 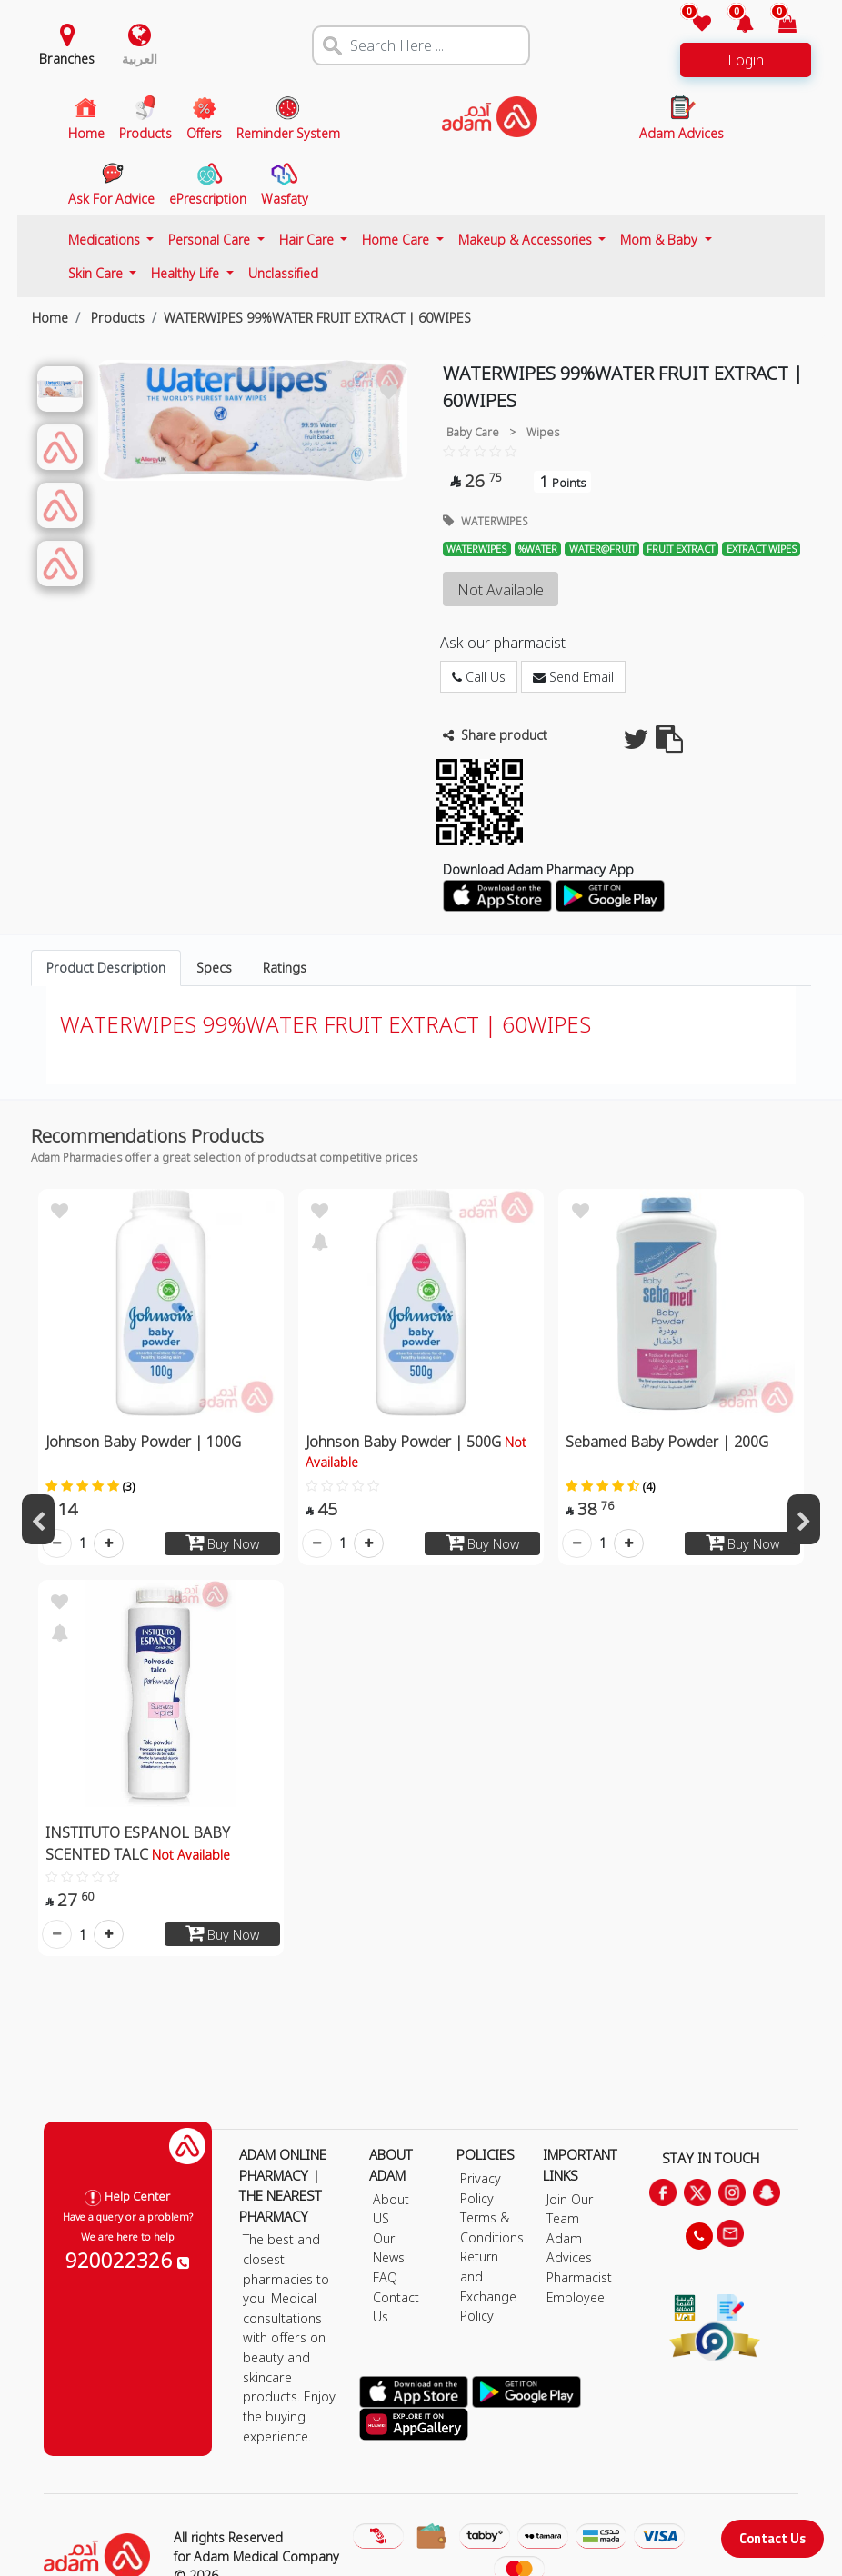 I want to click on Pharmacist, so click(x=579, y=2277).